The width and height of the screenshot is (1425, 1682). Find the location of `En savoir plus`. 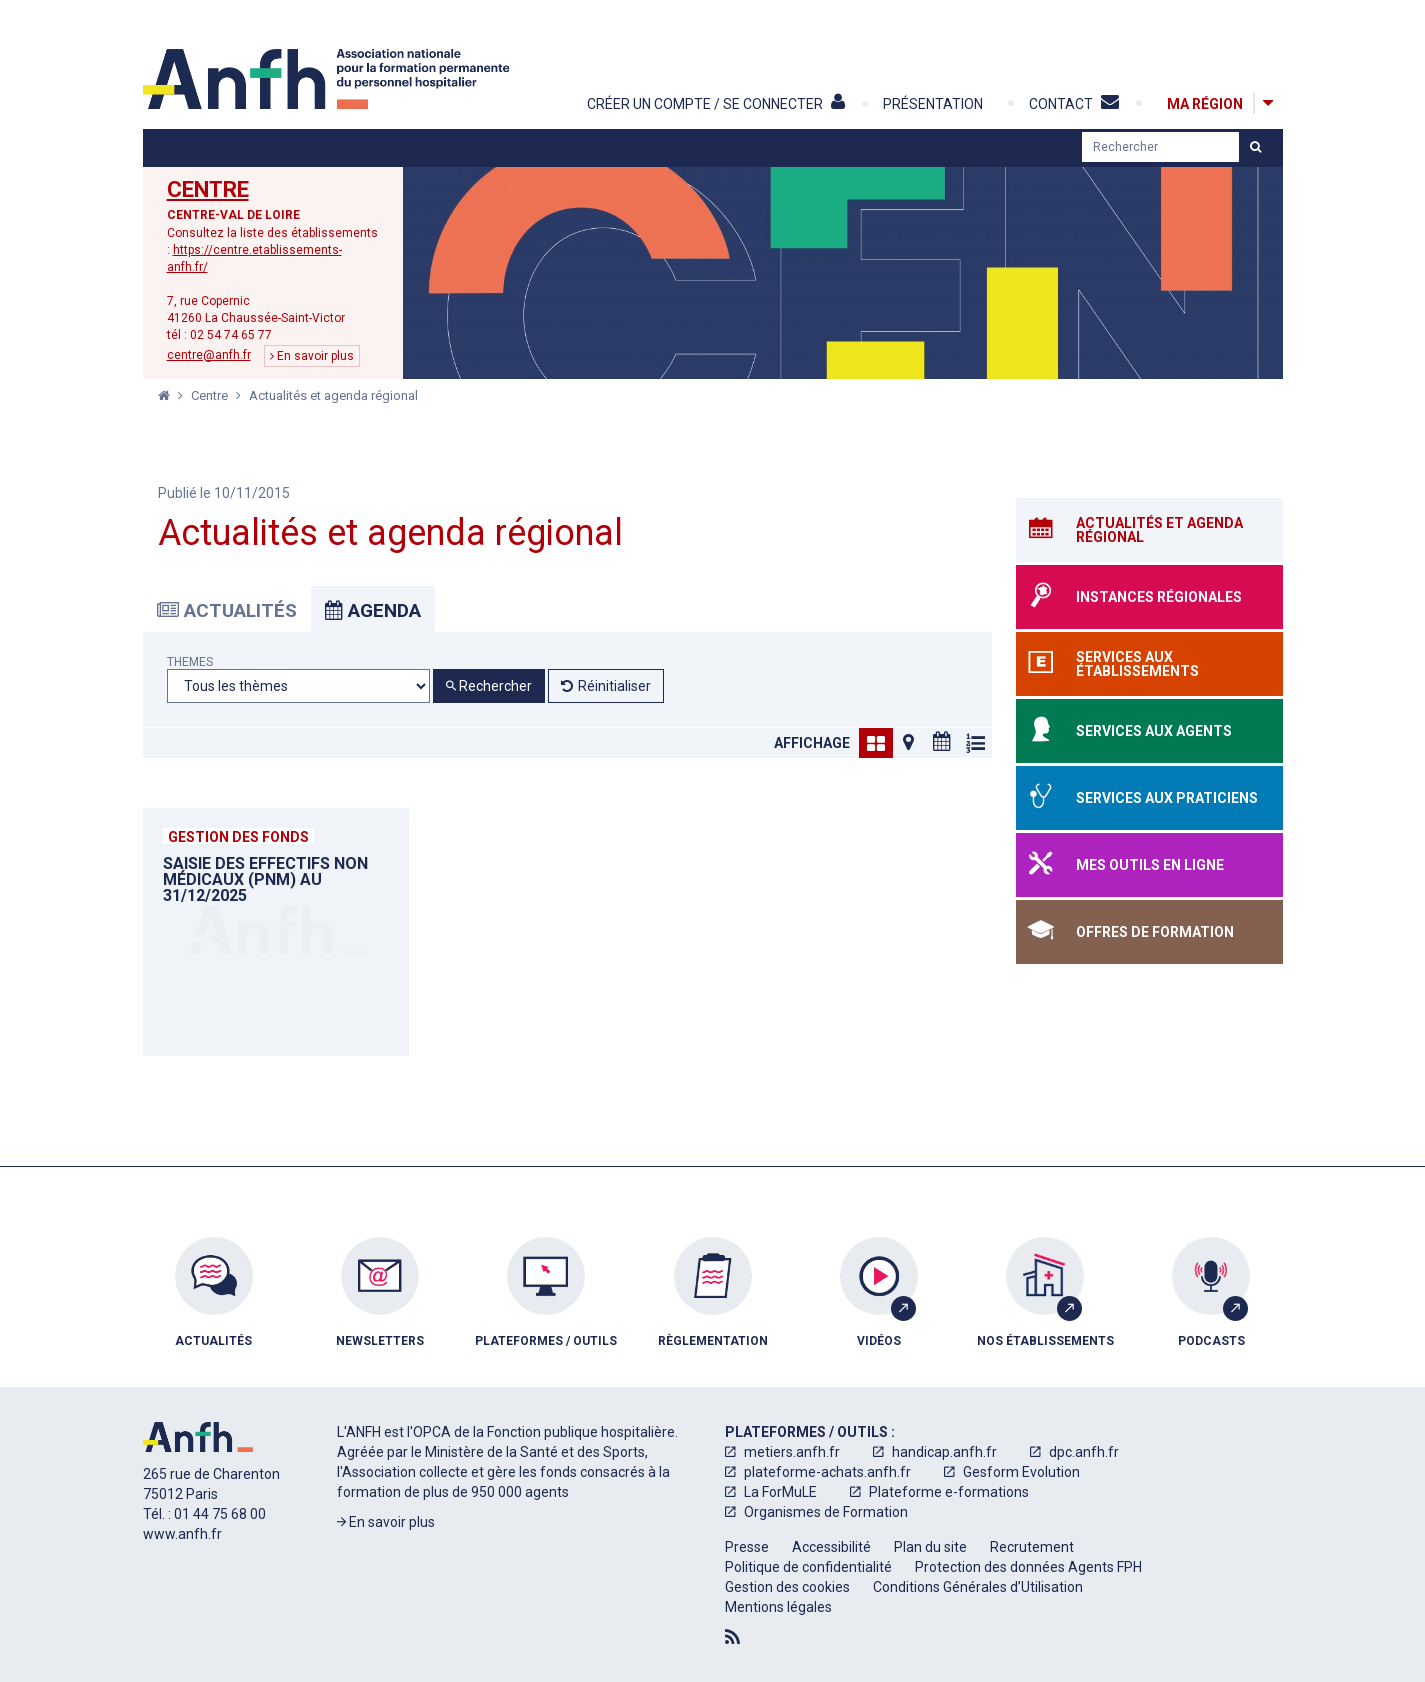

En savoir plus is located at coordinates (312, 356).